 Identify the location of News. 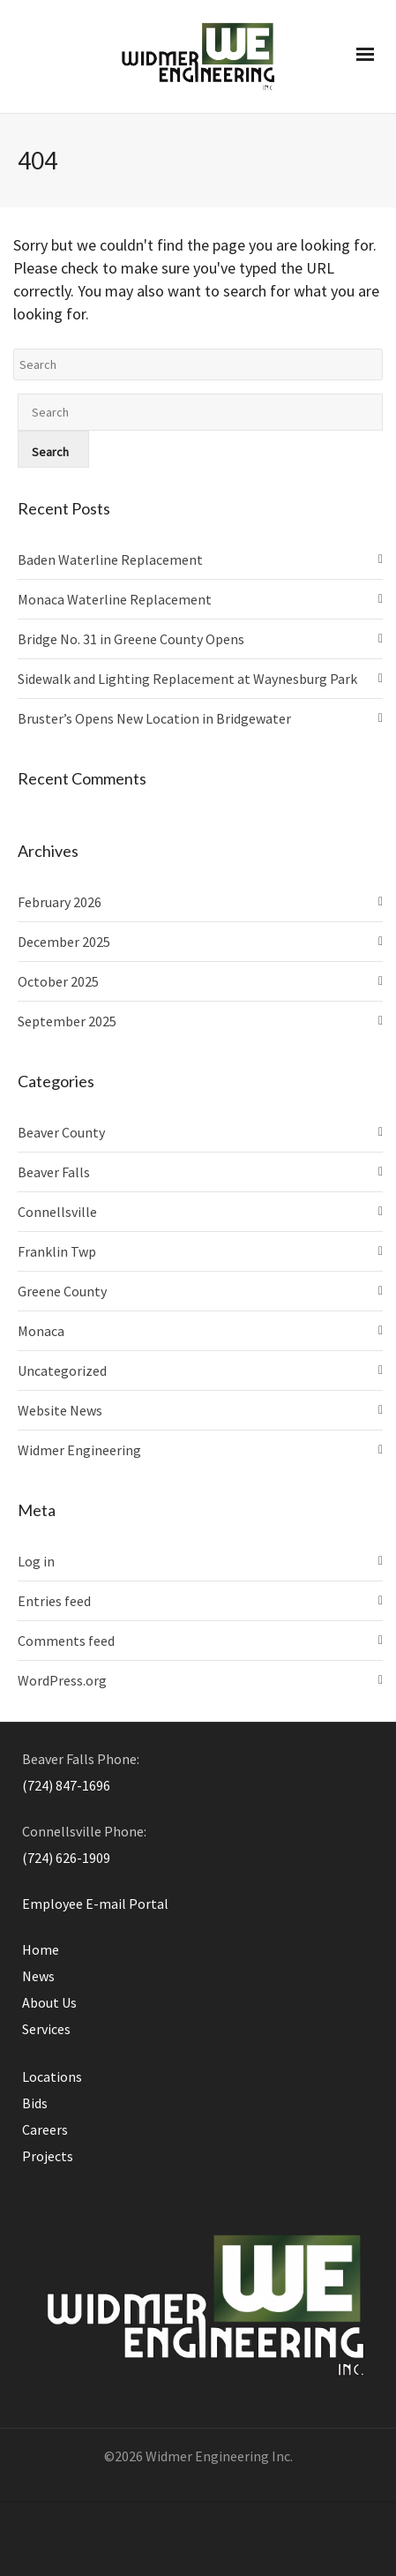
(38, 1976).